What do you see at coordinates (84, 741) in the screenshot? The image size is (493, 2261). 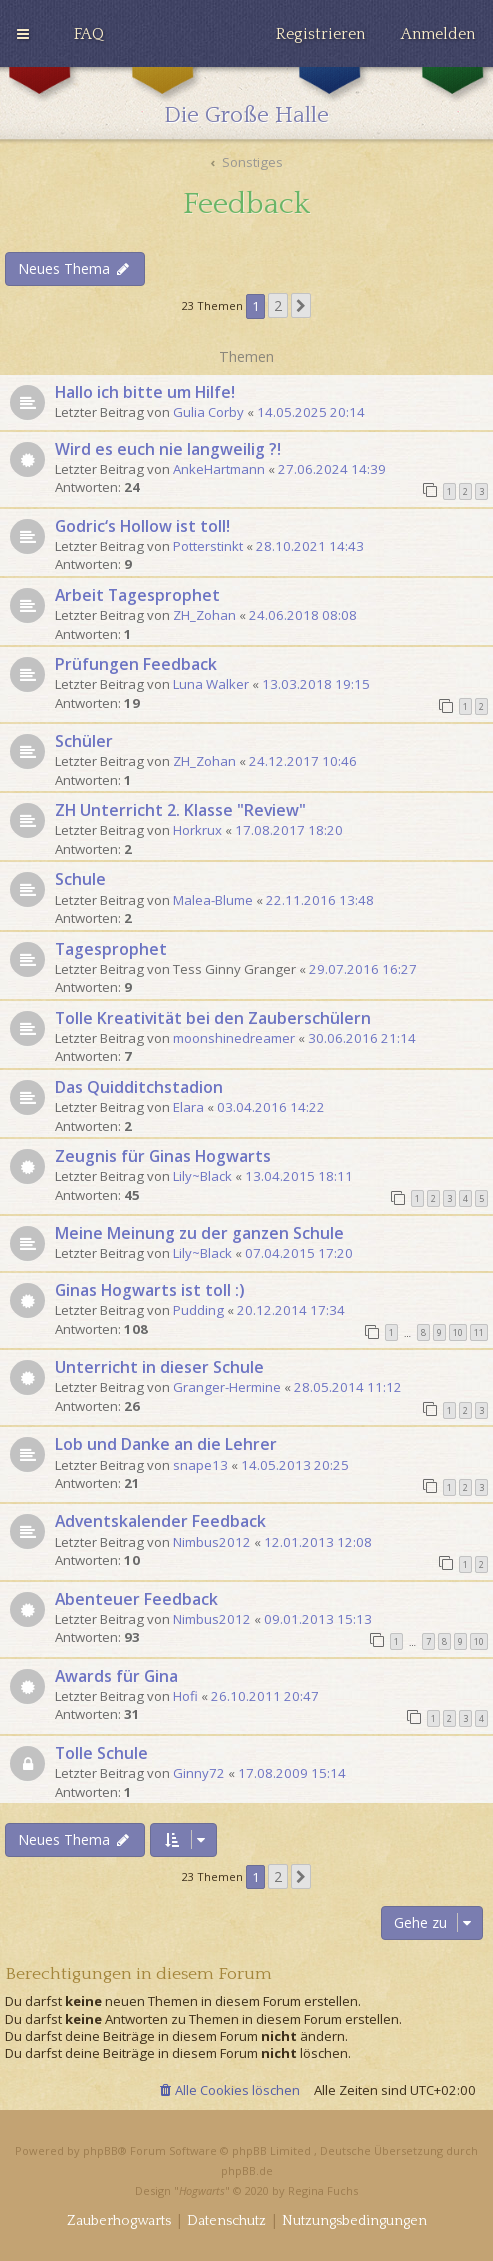 I see `Schüler` at bounding box center [84, 741].